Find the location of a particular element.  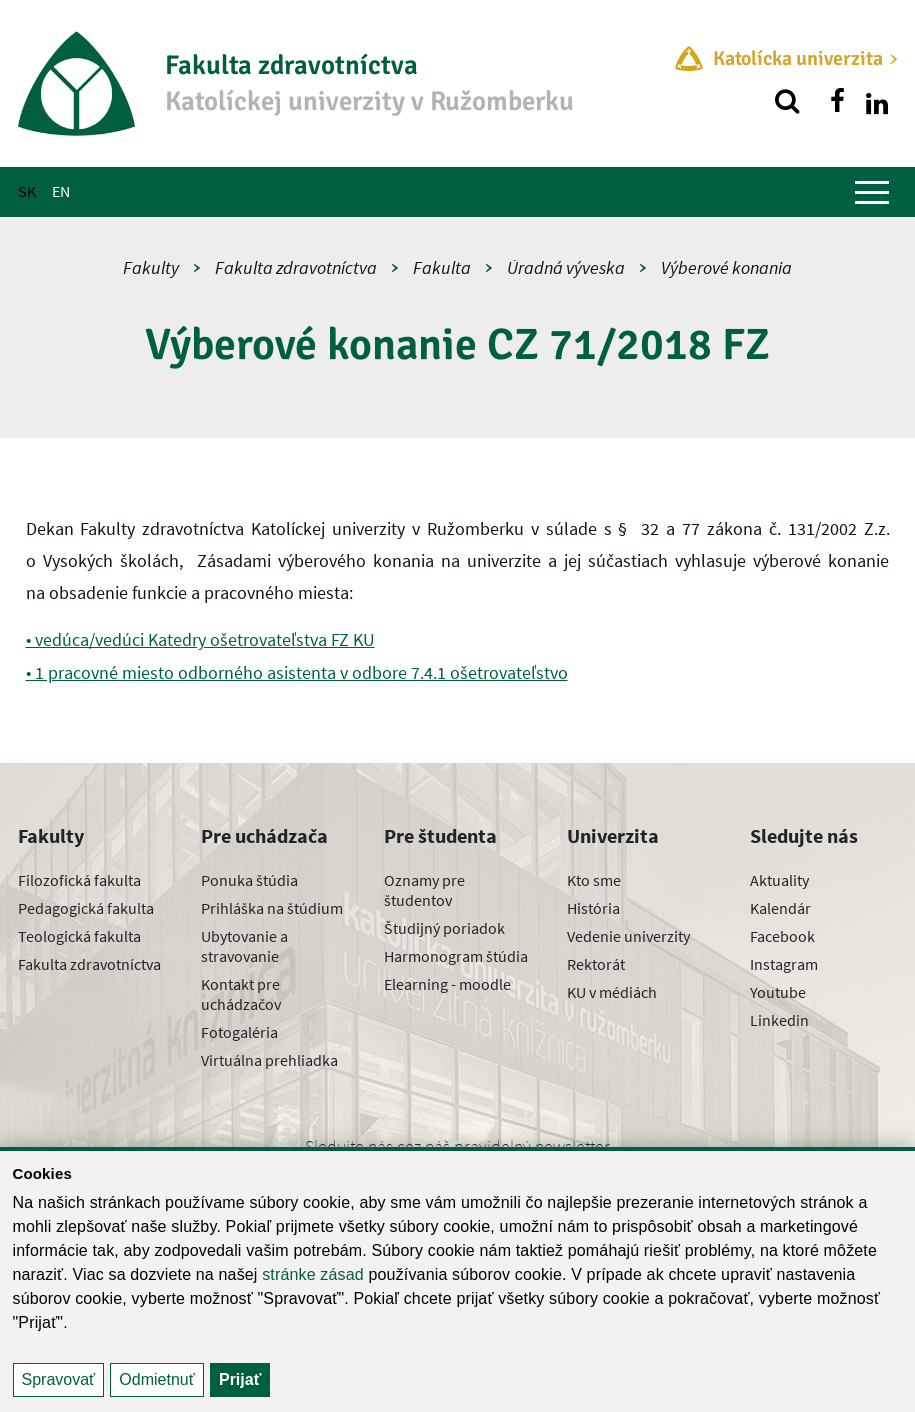

História is located at coordinates (593, 908).